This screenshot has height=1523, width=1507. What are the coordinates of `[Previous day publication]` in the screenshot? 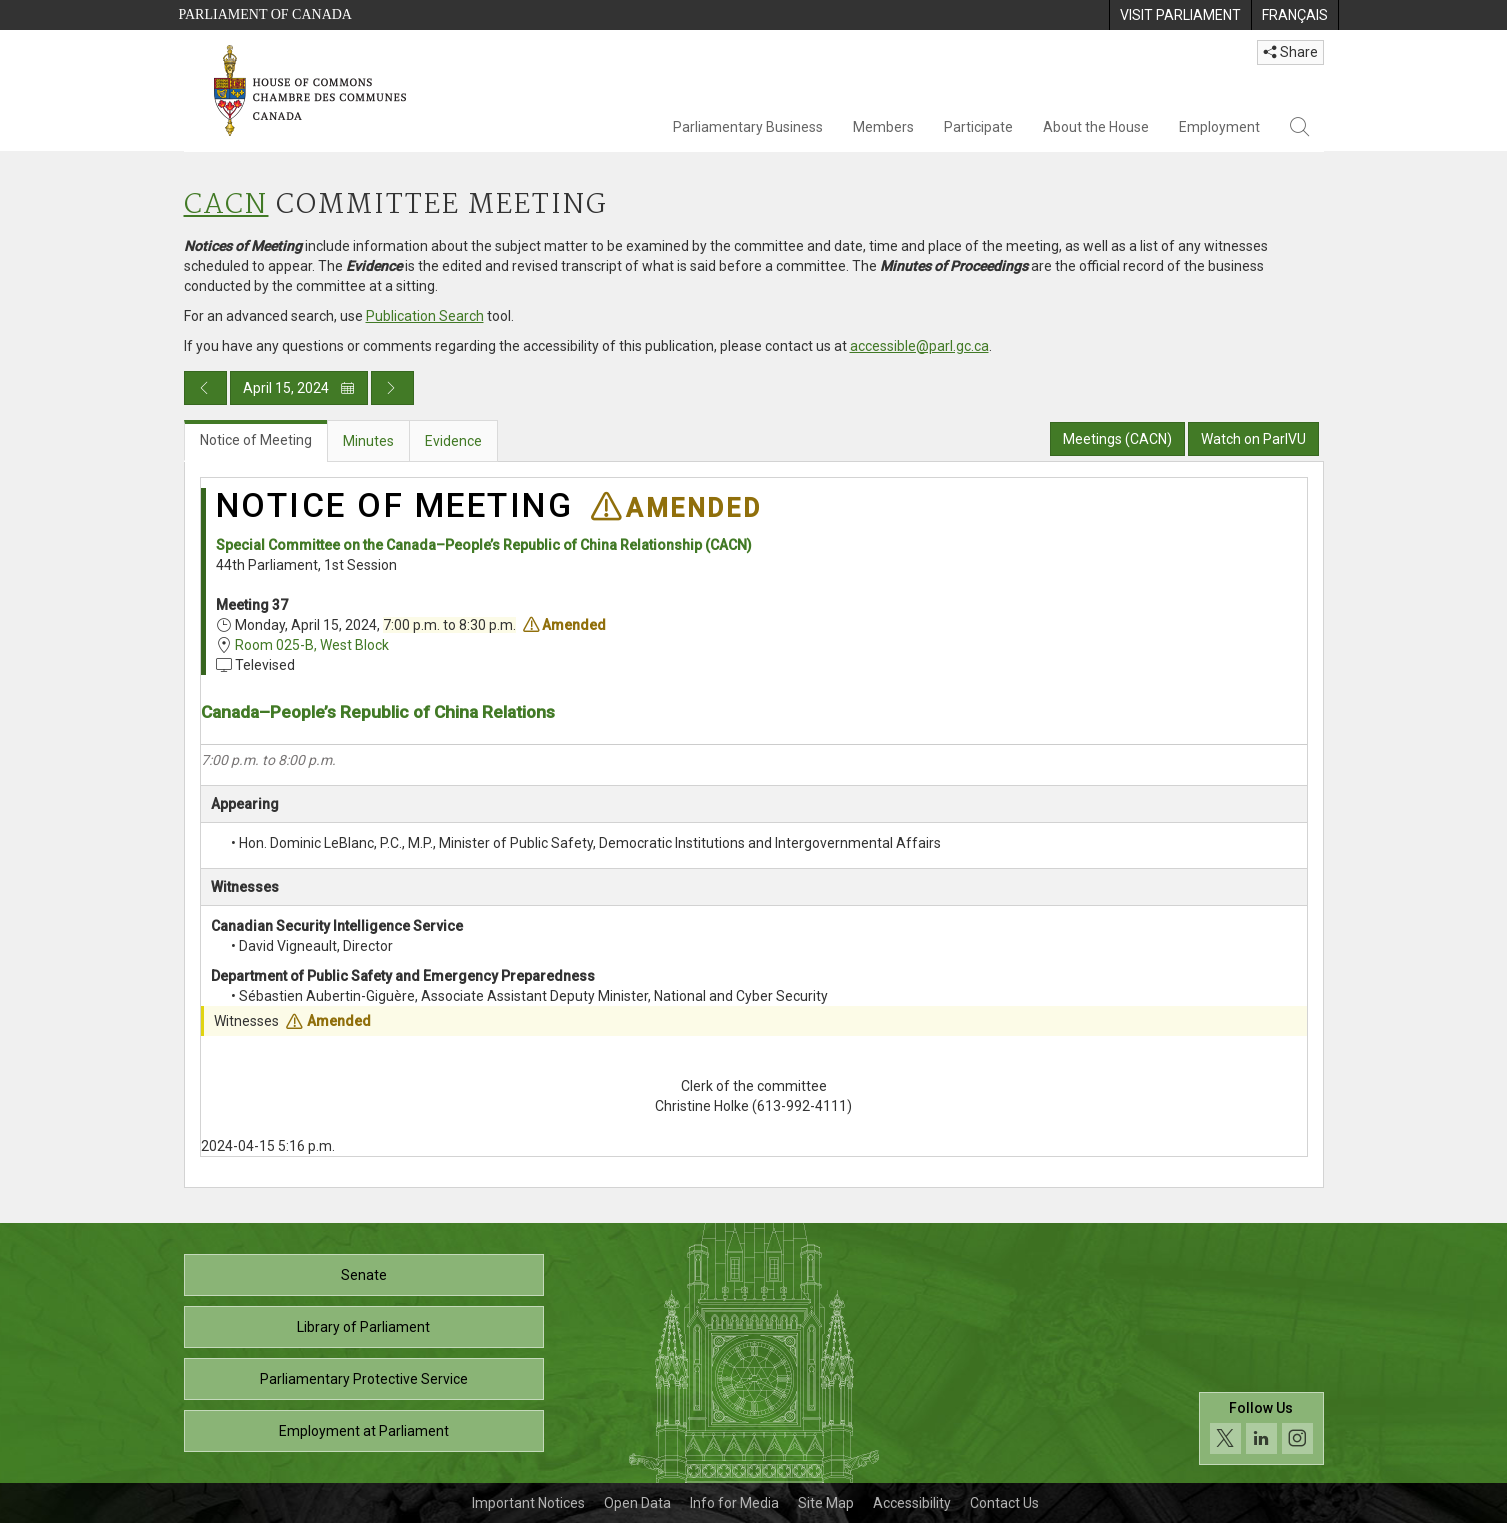 It's located at (205, 388).